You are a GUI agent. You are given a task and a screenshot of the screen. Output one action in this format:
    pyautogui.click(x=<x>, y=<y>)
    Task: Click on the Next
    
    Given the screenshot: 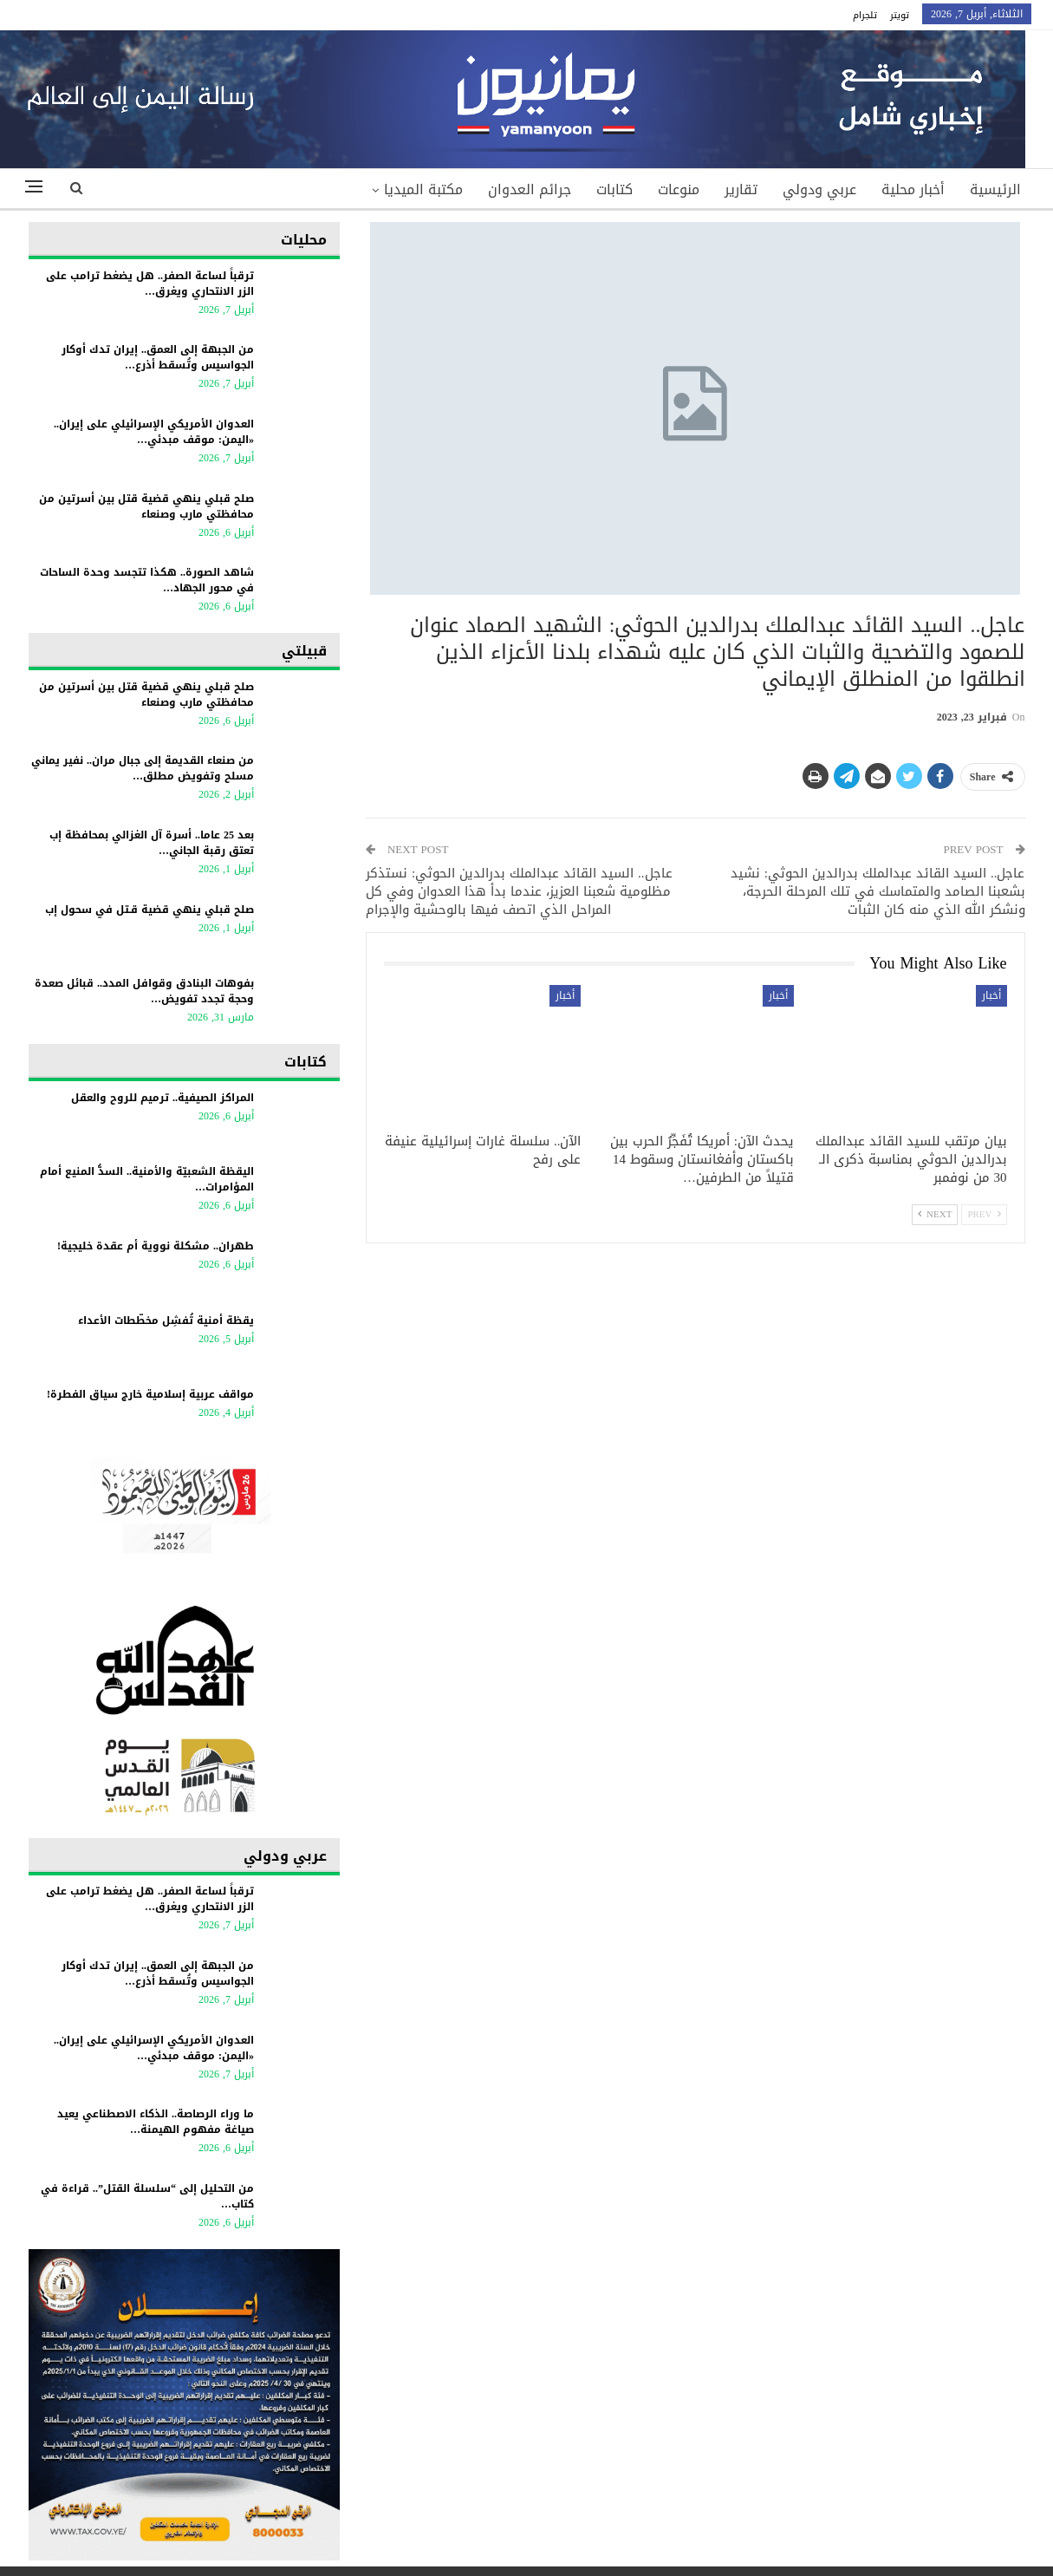 What is the action you would take?
    pyautogui.click(x=935, y=1214)
    